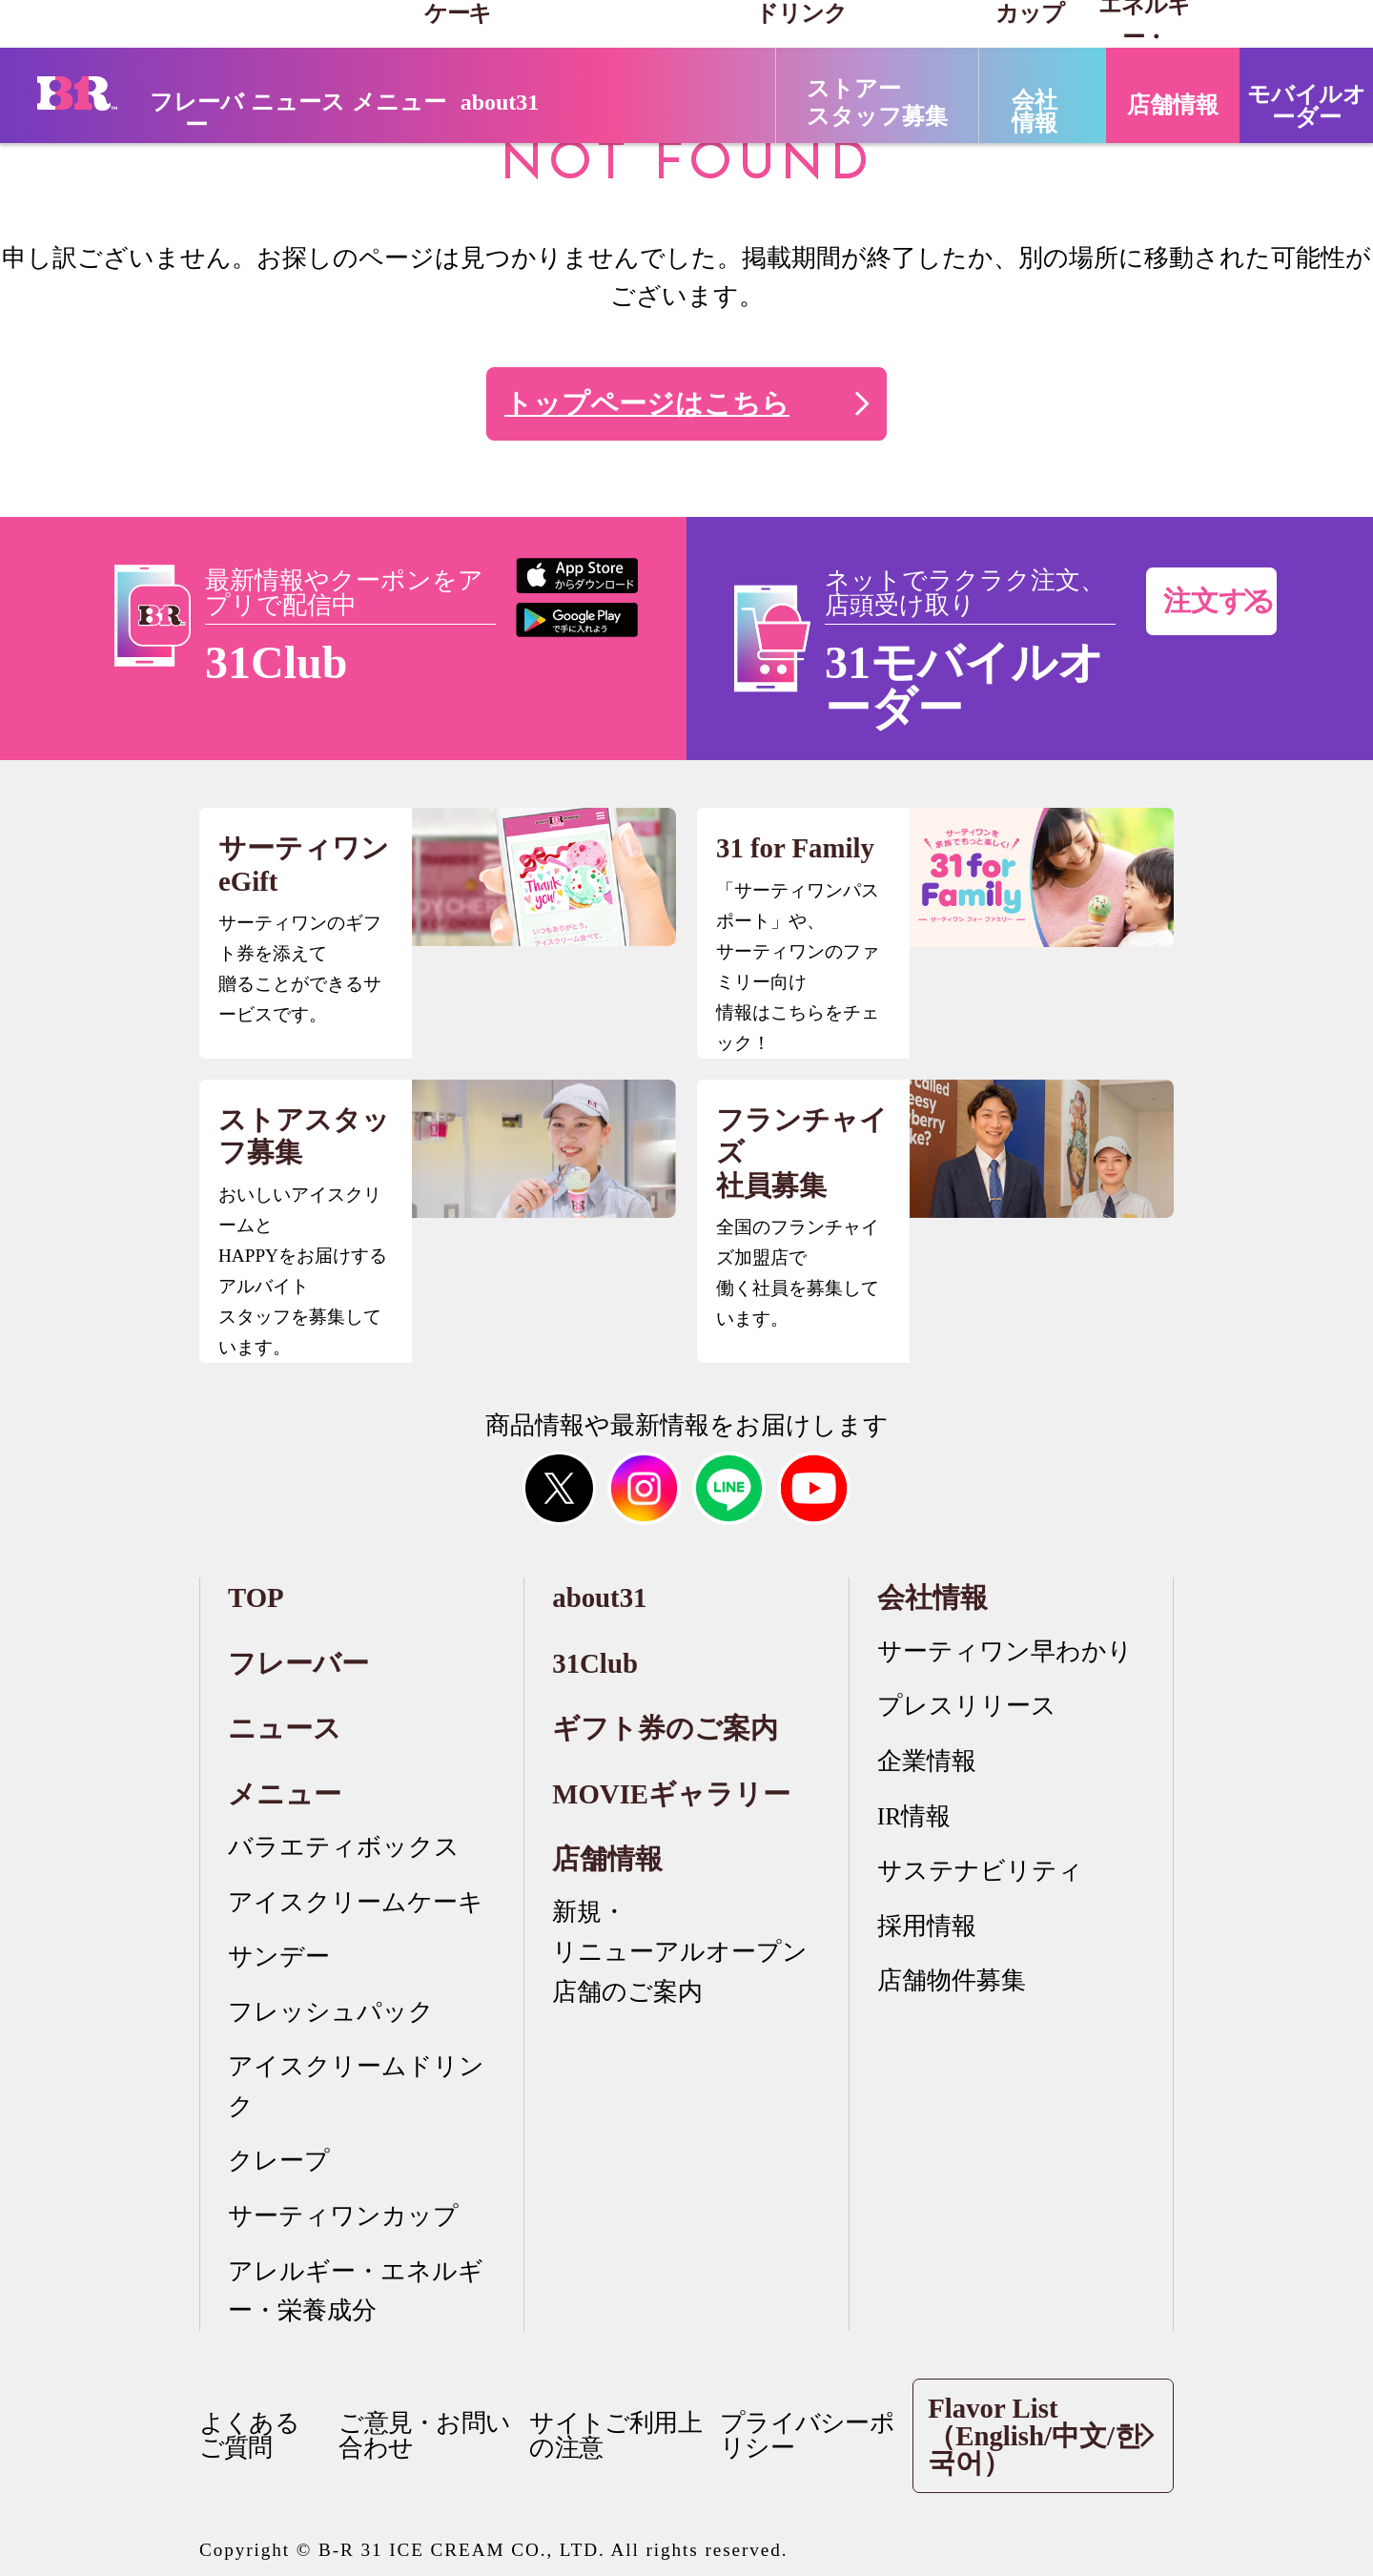  I want to click on TOP, so click(256, 1597).